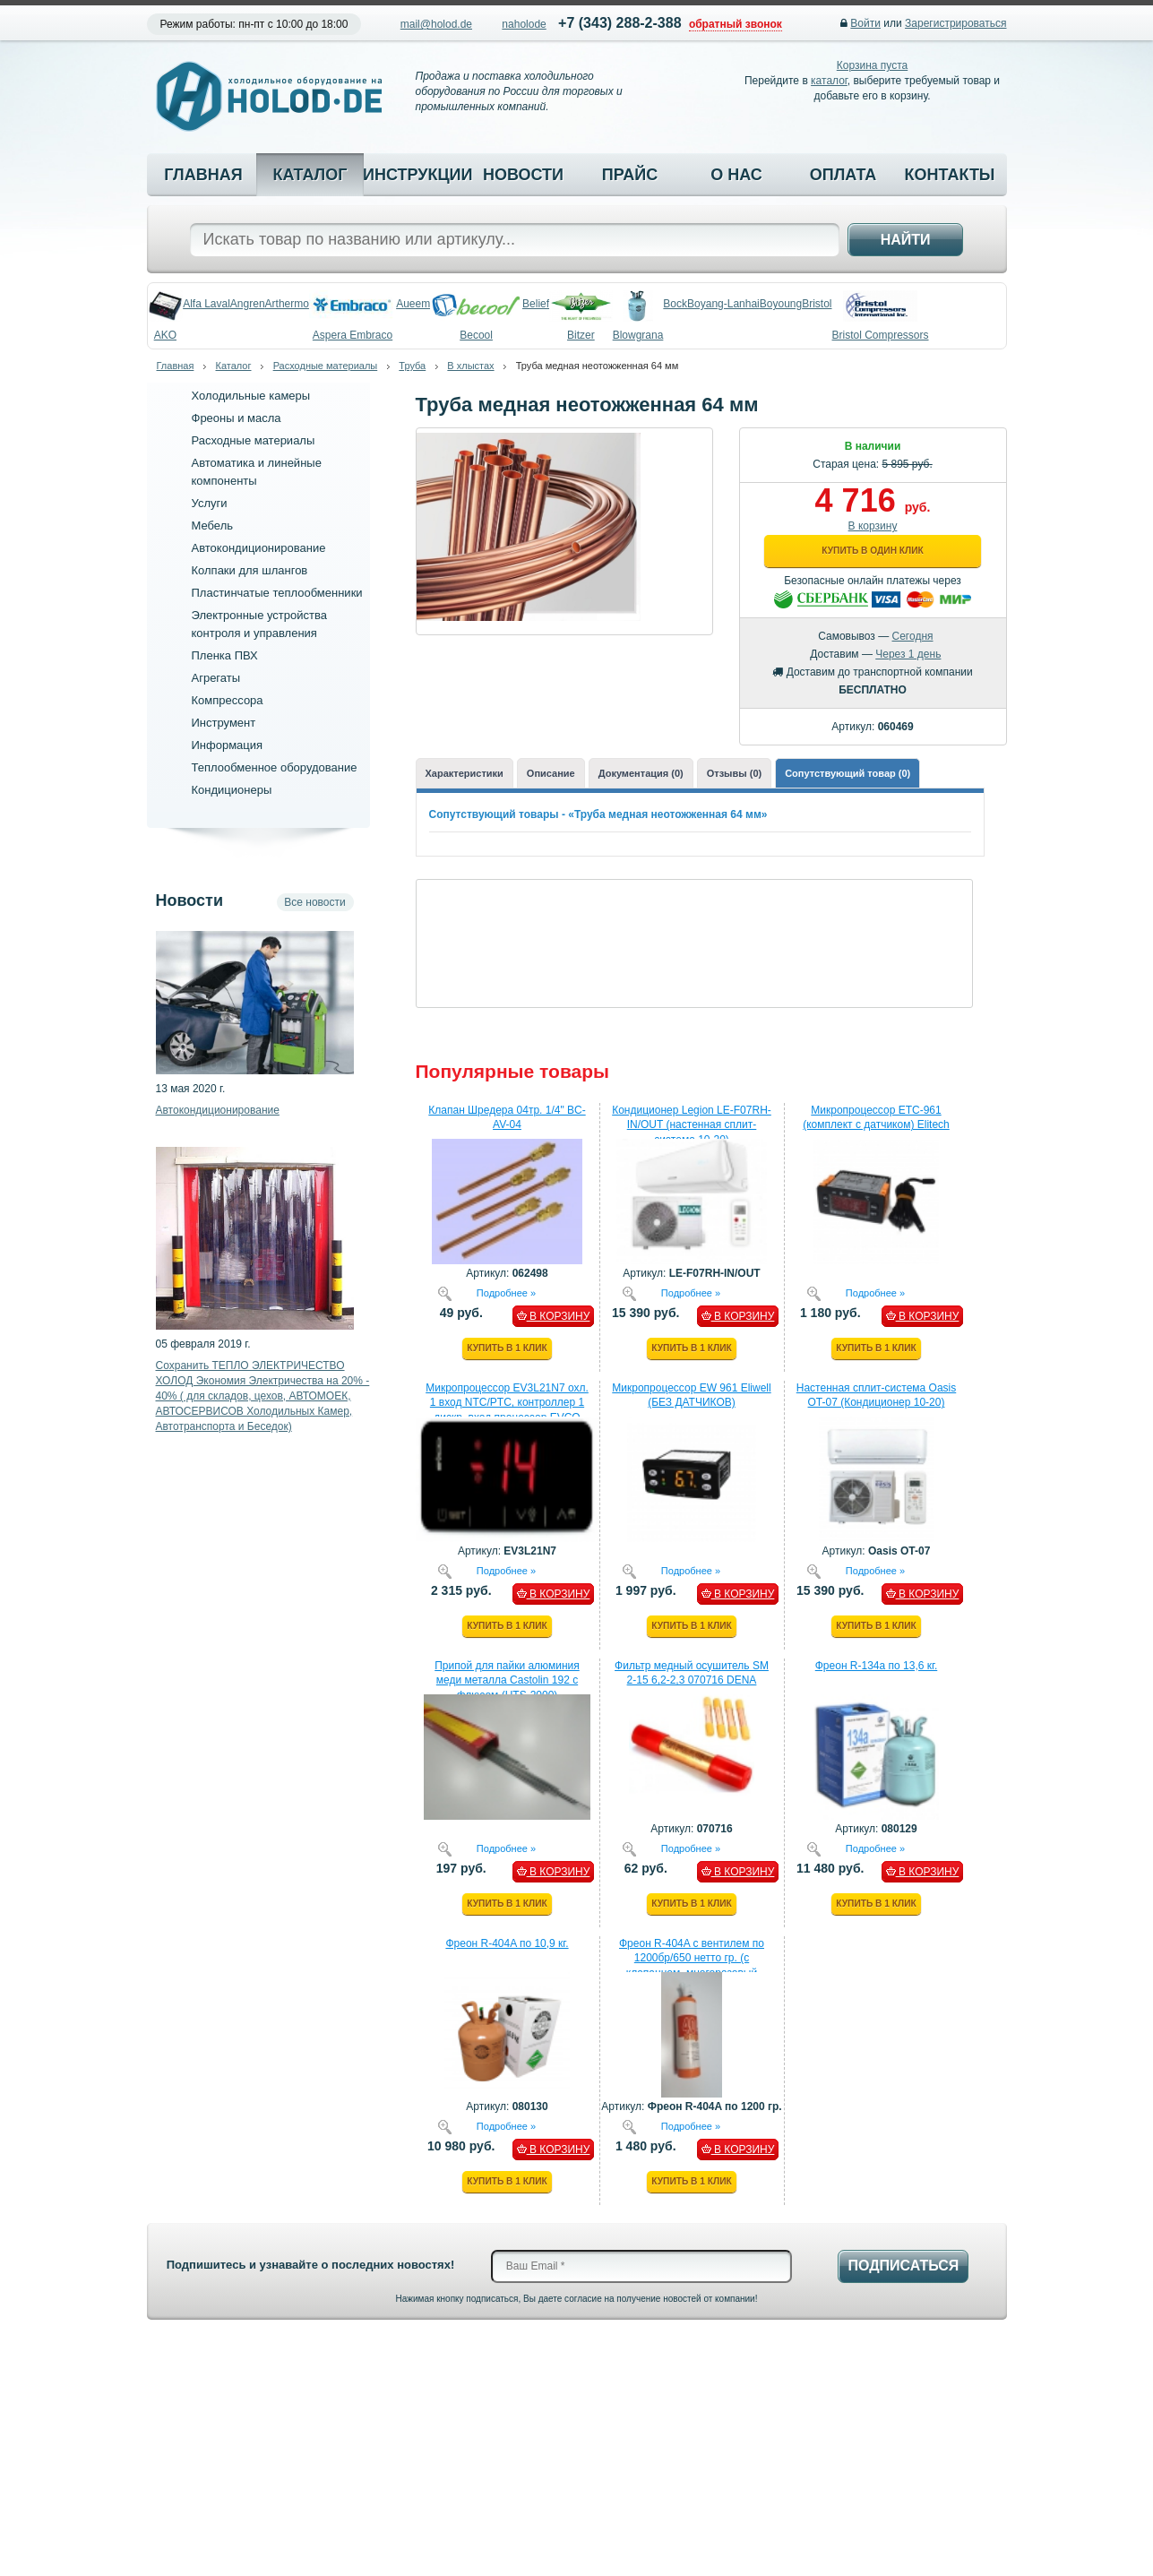  Describe the element at coordinates (507, 1403) in the screenshot. I see `Микропроцессор EV3L21N7 охл. 1 вход NTC/PTC, контроллер 1 дискр. вход процессор EVCO` at that location.